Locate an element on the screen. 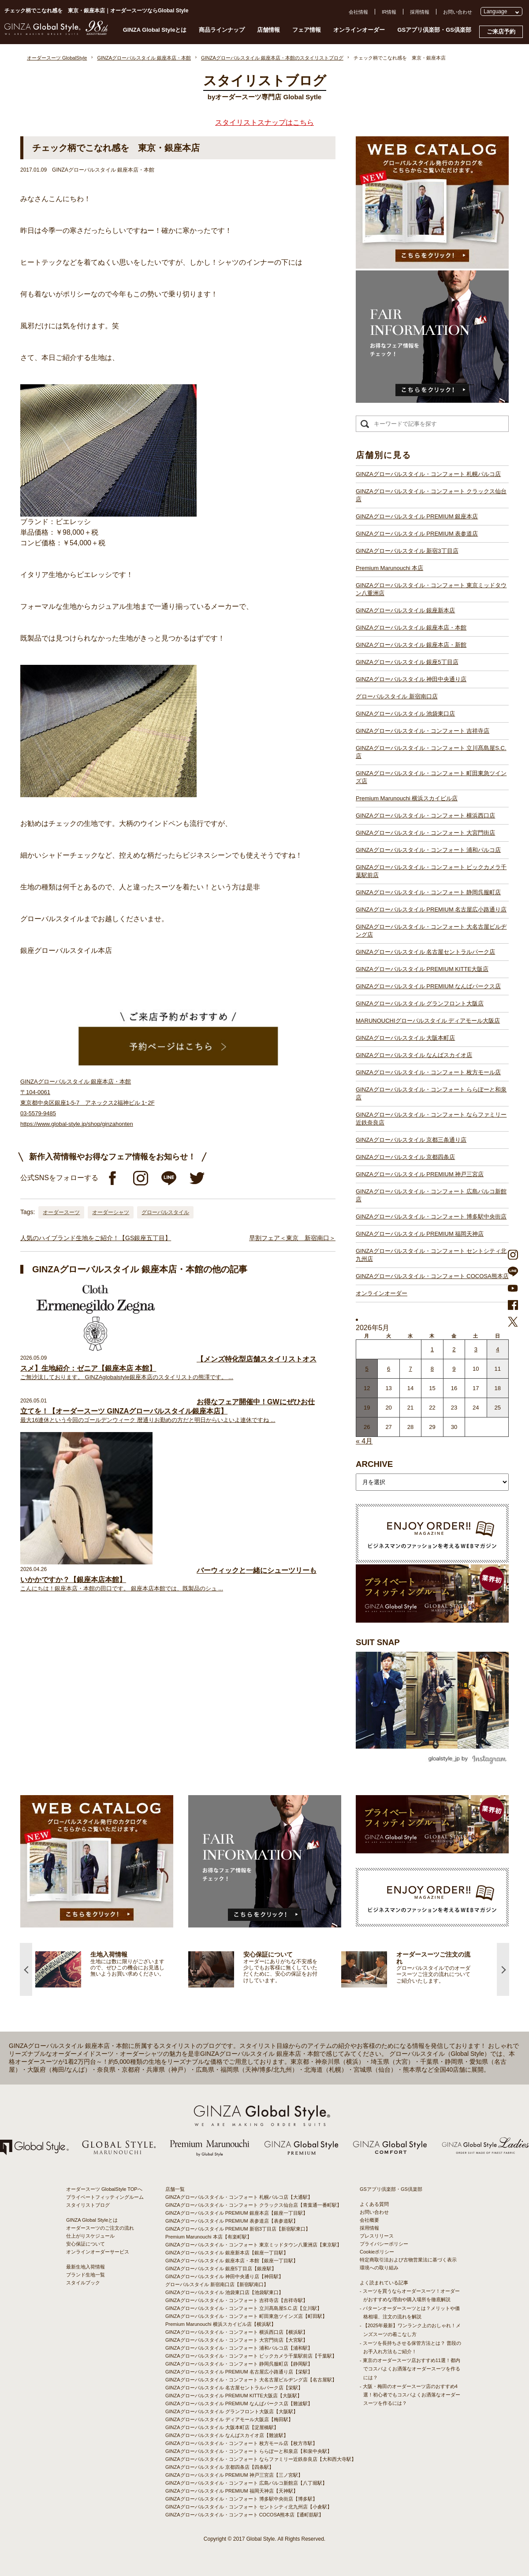 Image resolution: width=529 pixels, height=2576 pixels. Next [button] is located at coordinates (503, 1969).